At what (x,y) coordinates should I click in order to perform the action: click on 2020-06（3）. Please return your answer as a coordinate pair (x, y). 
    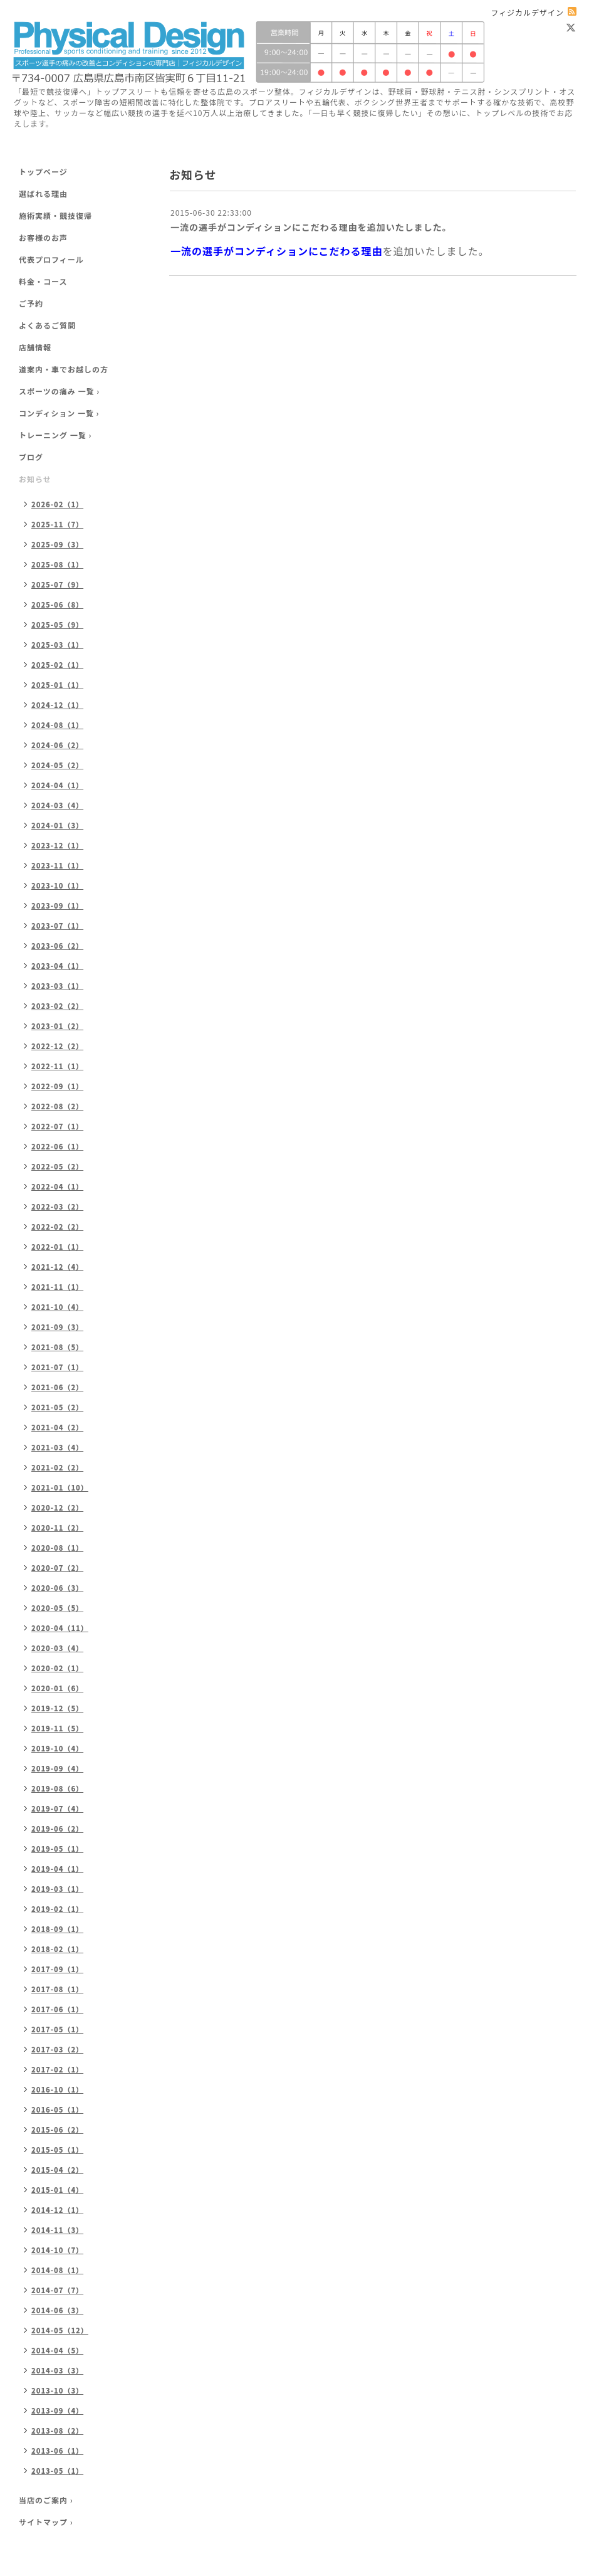
    Looking at the image, I should click on (57, 1588).